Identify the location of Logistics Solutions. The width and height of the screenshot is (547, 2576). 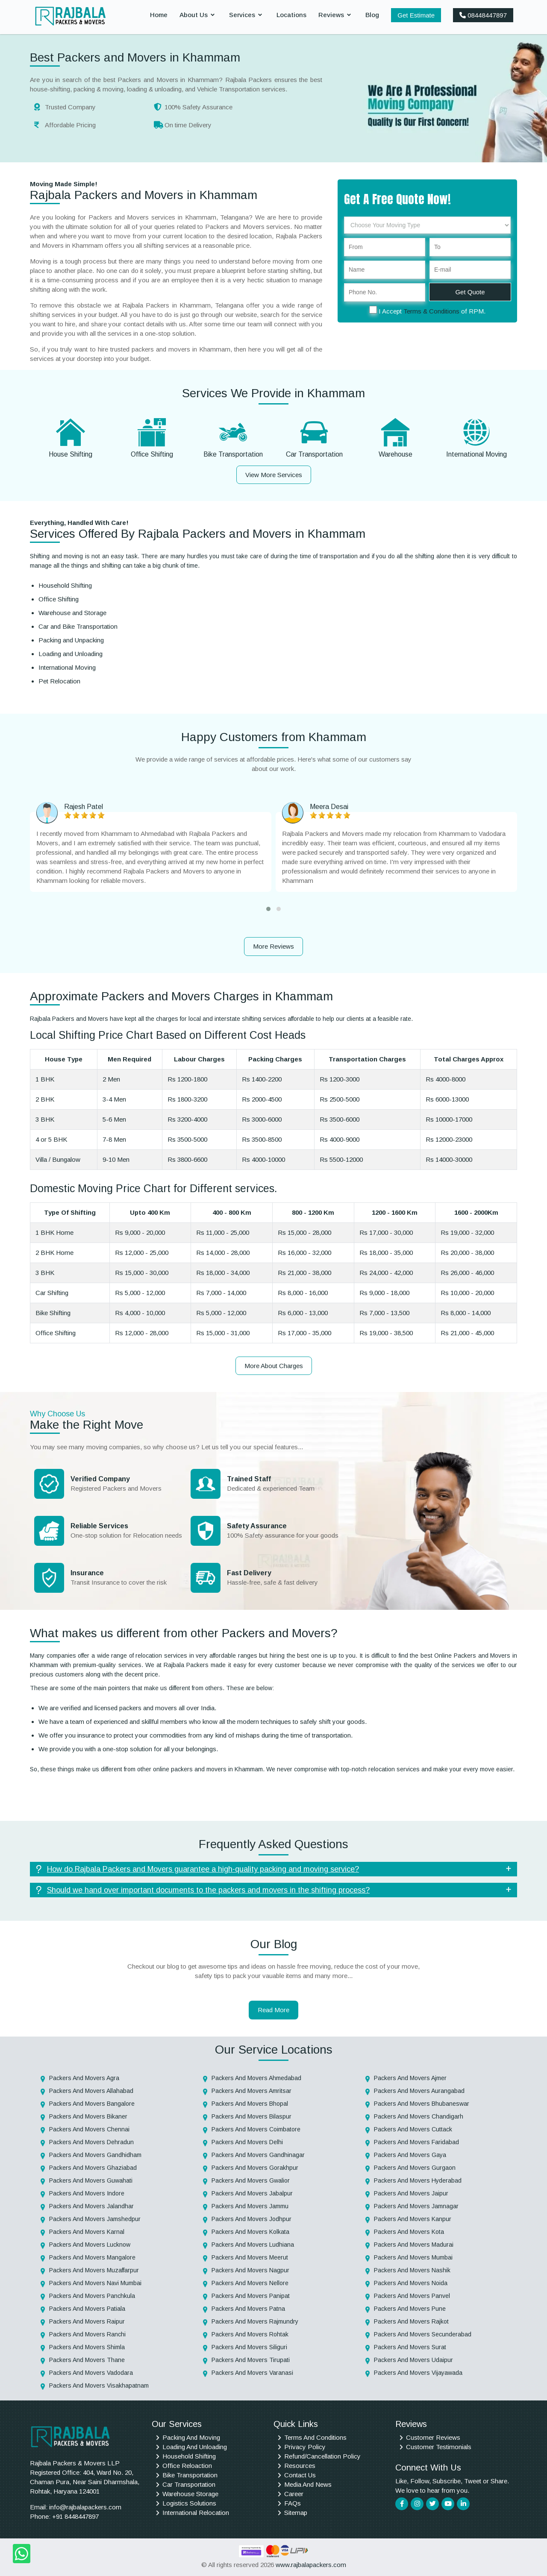
(189, 2503).